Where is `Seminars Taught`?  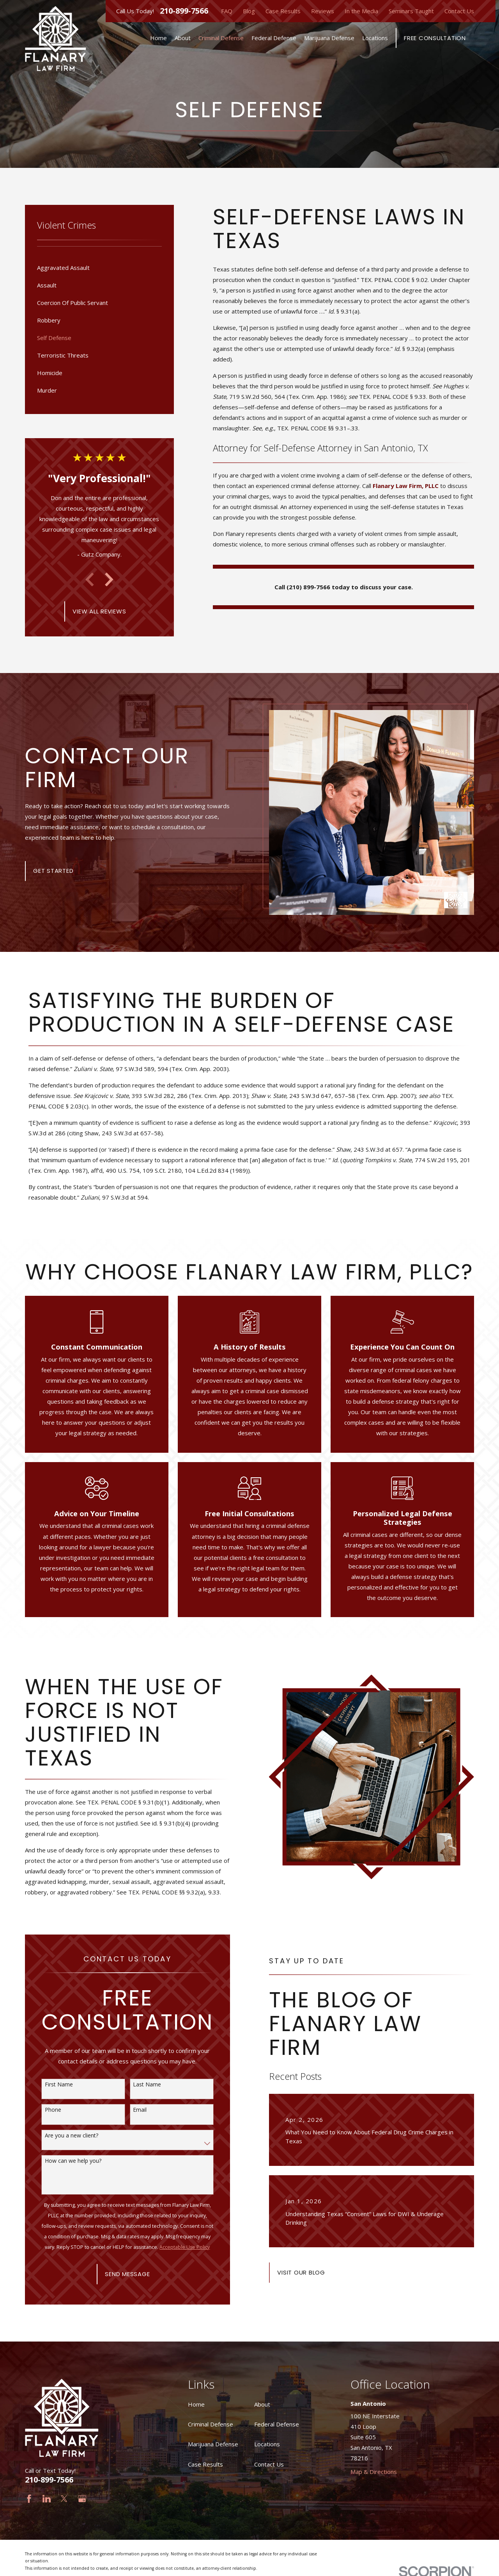 Seminars Taught is located at coordinates (411, 11).